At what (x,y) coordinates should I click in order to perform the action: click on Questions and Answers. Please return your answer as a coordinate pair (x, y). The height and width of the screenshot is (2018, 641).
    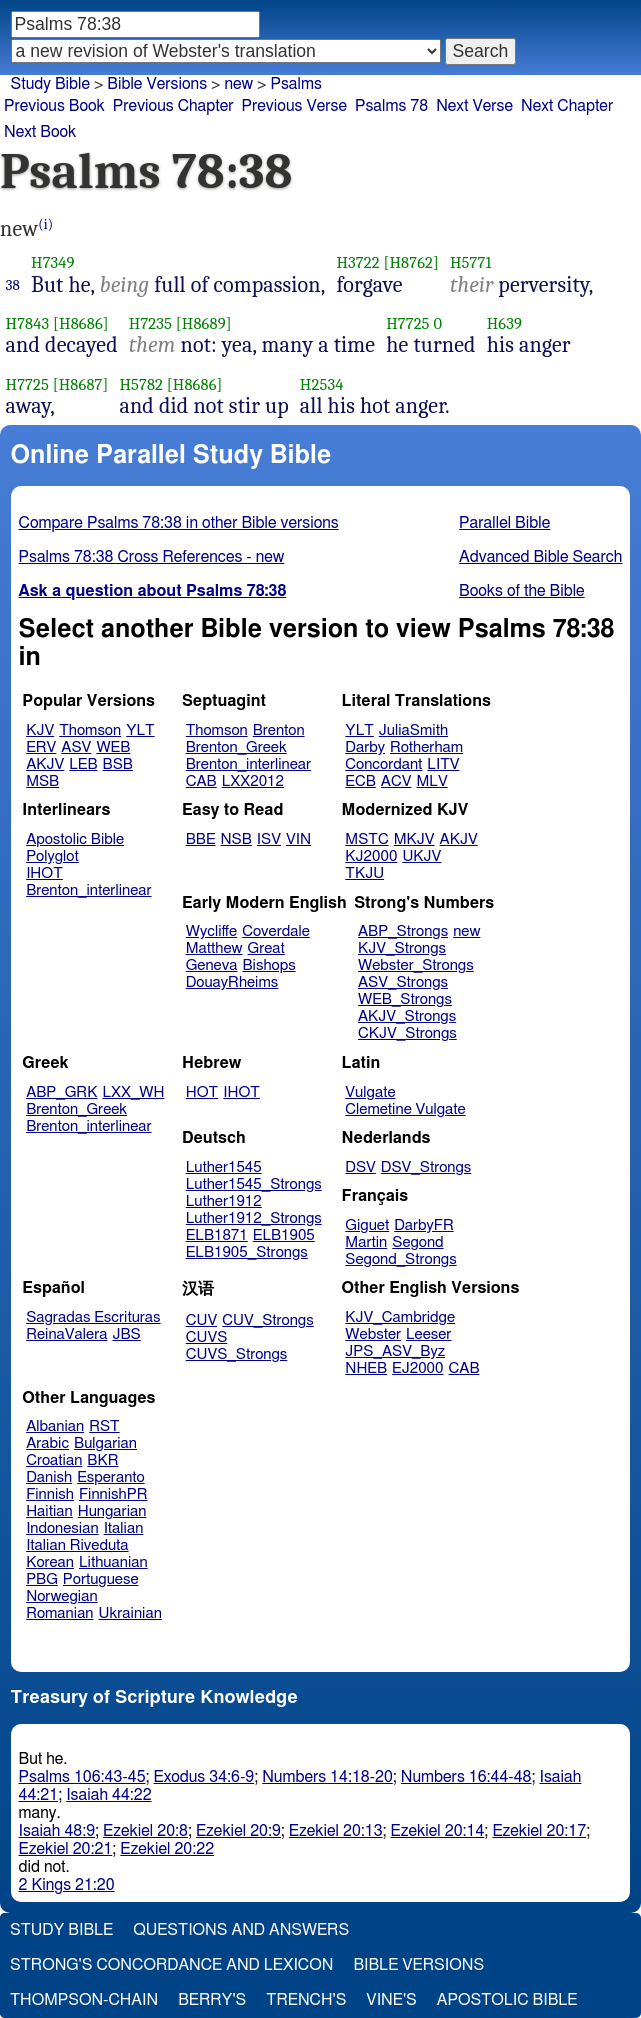
    Looking at the image, I should click on (241, 1930).